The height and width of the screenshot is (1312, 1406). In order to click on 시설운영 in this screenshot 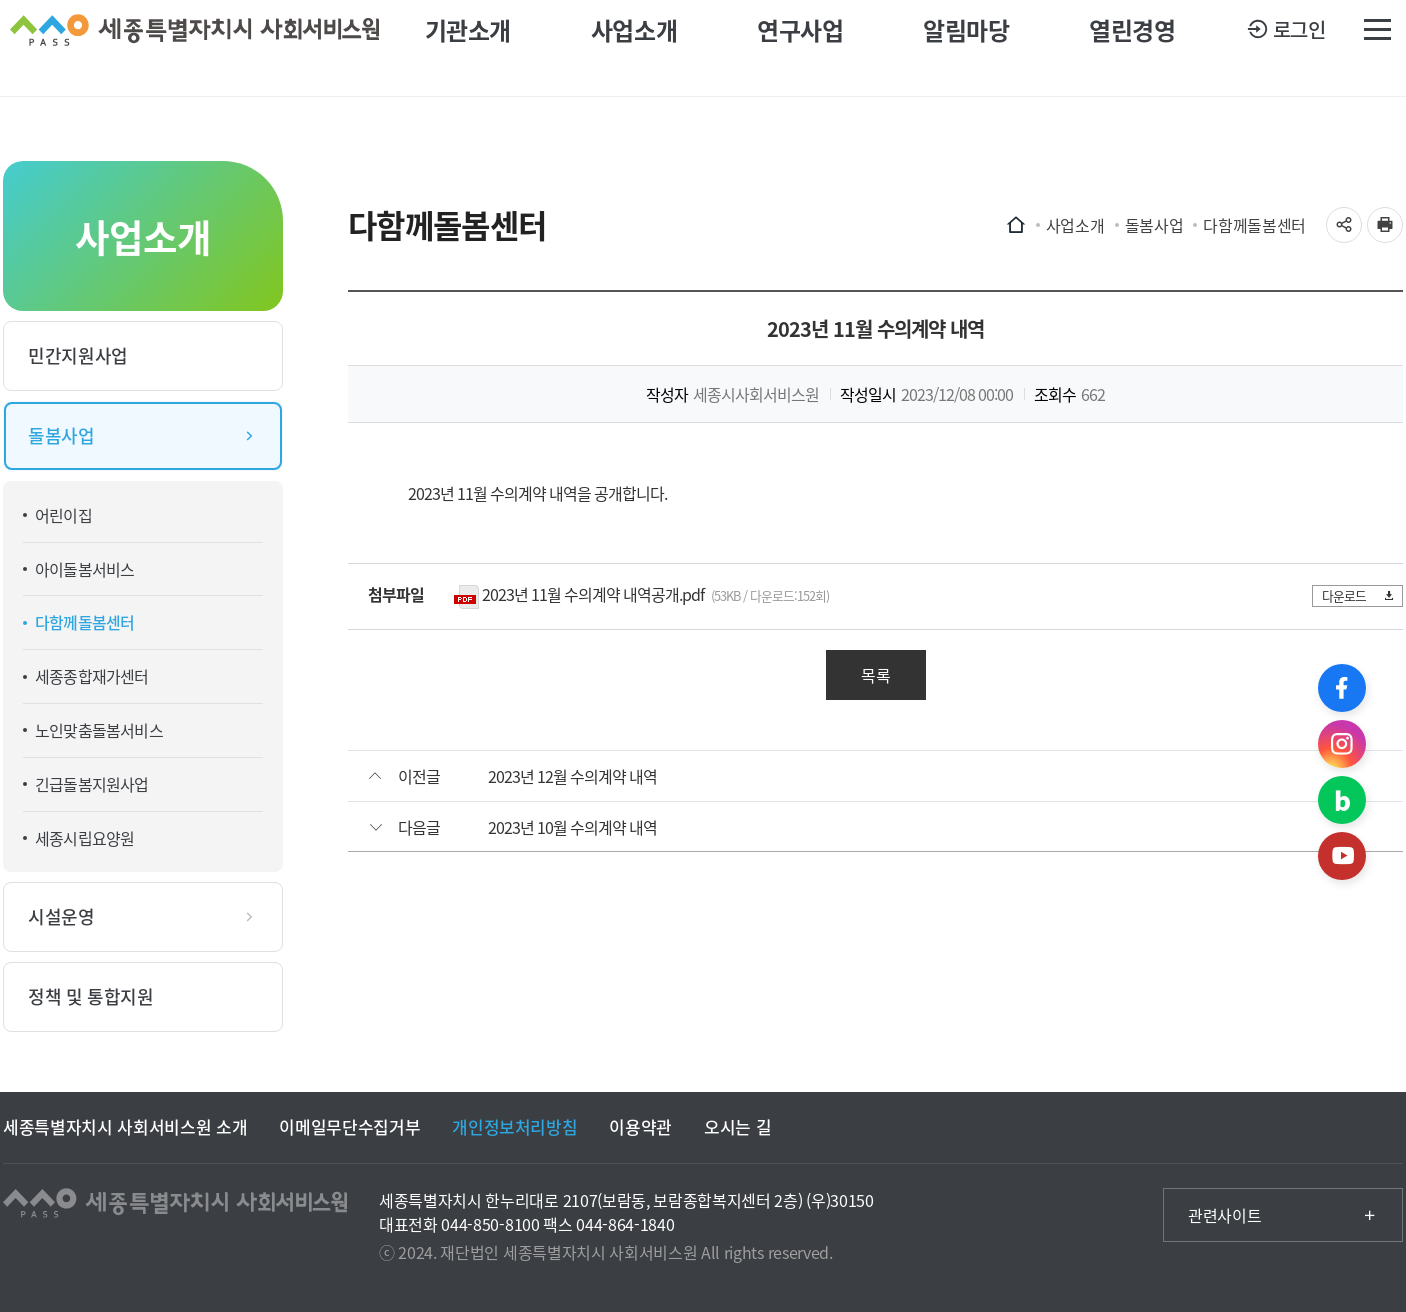, I will do `click(61, 916)`.